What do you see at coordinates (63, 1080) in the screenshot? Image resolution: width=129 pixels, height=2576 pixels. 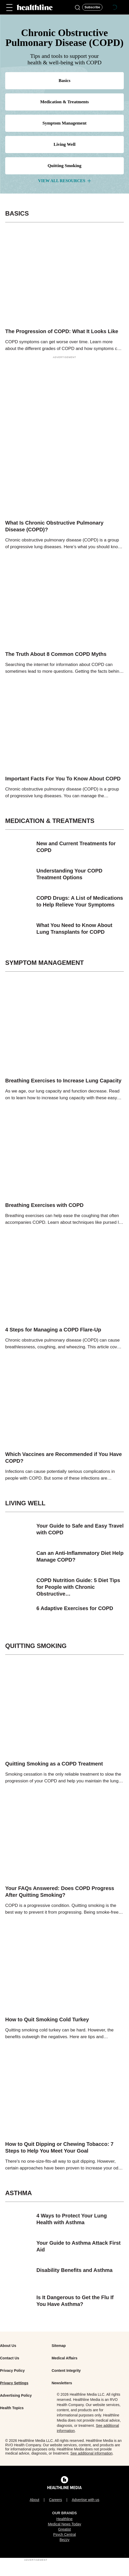 I see `Breathing Exercises to Increase Lung Capacity` at bounding box center [63, 1080].